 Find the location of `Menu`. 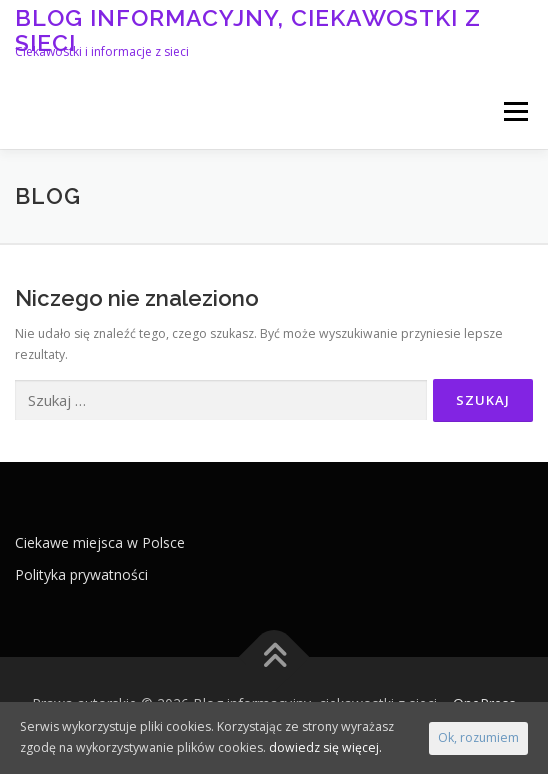

Menu is located at coordinates (514, 111).